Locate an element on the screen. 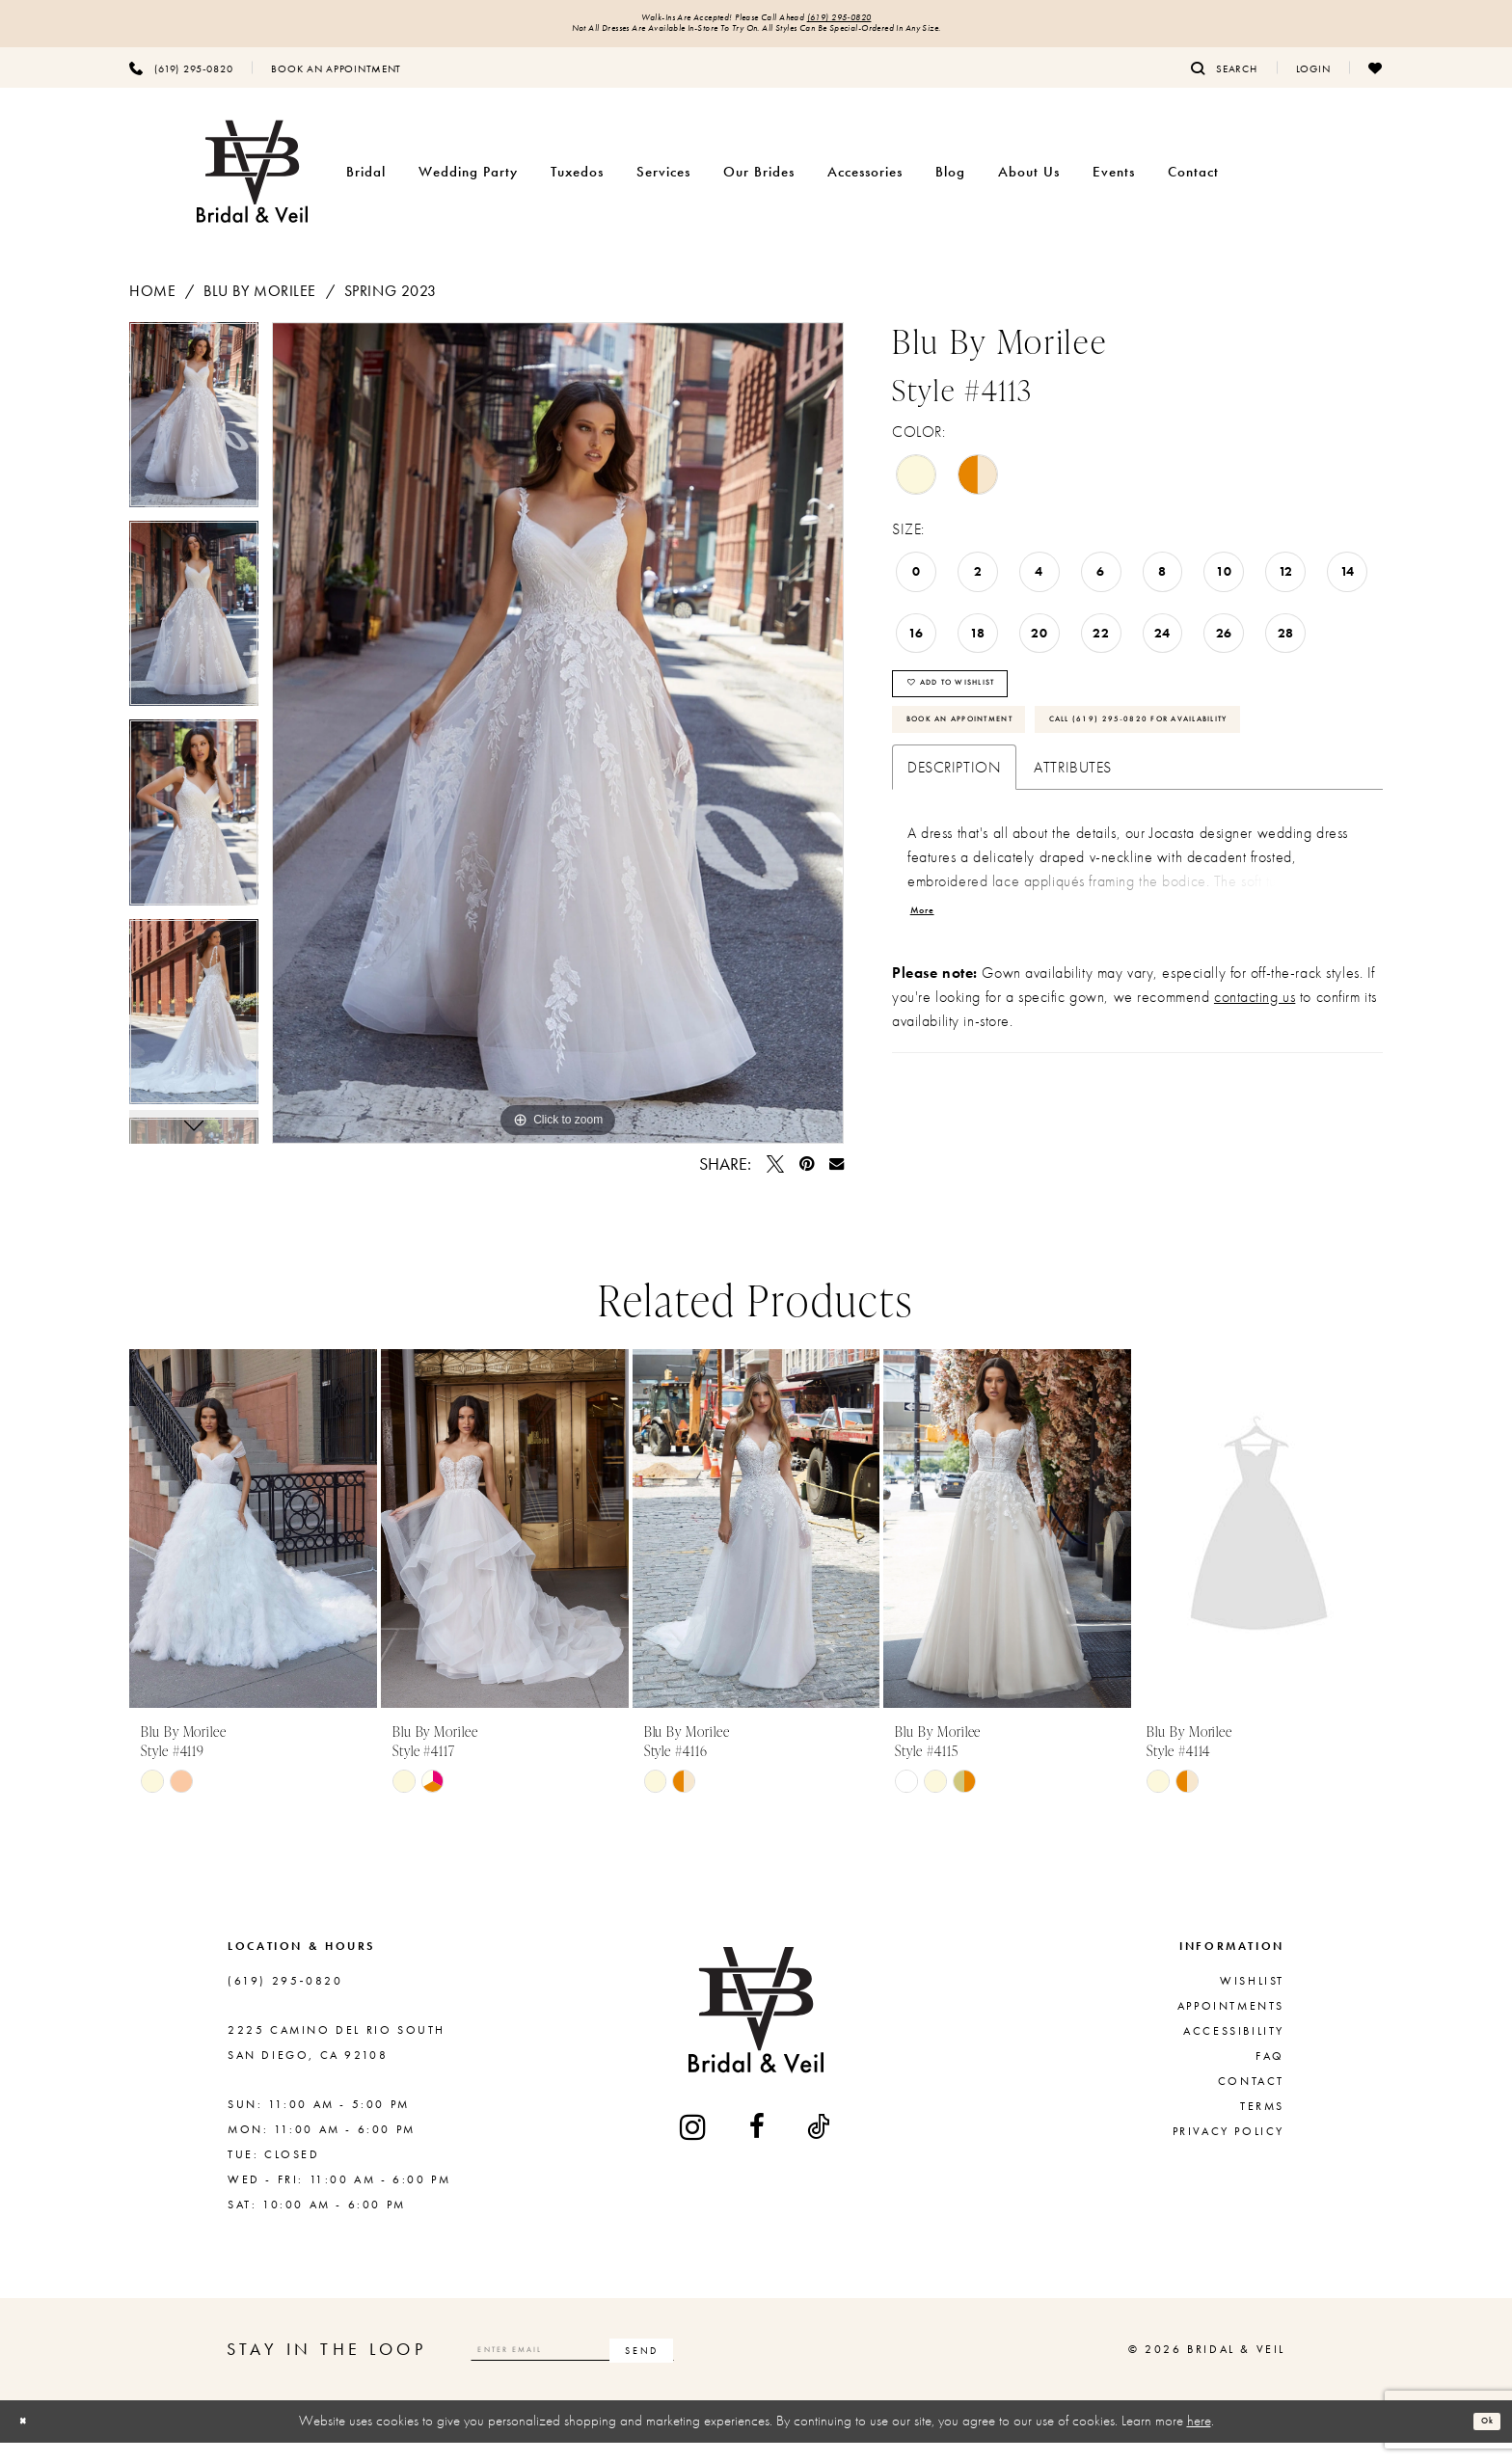 Image resolution: width=1512 pixels, height=2462 pixels. Accessibility is located at coordinates (1233, 2051).